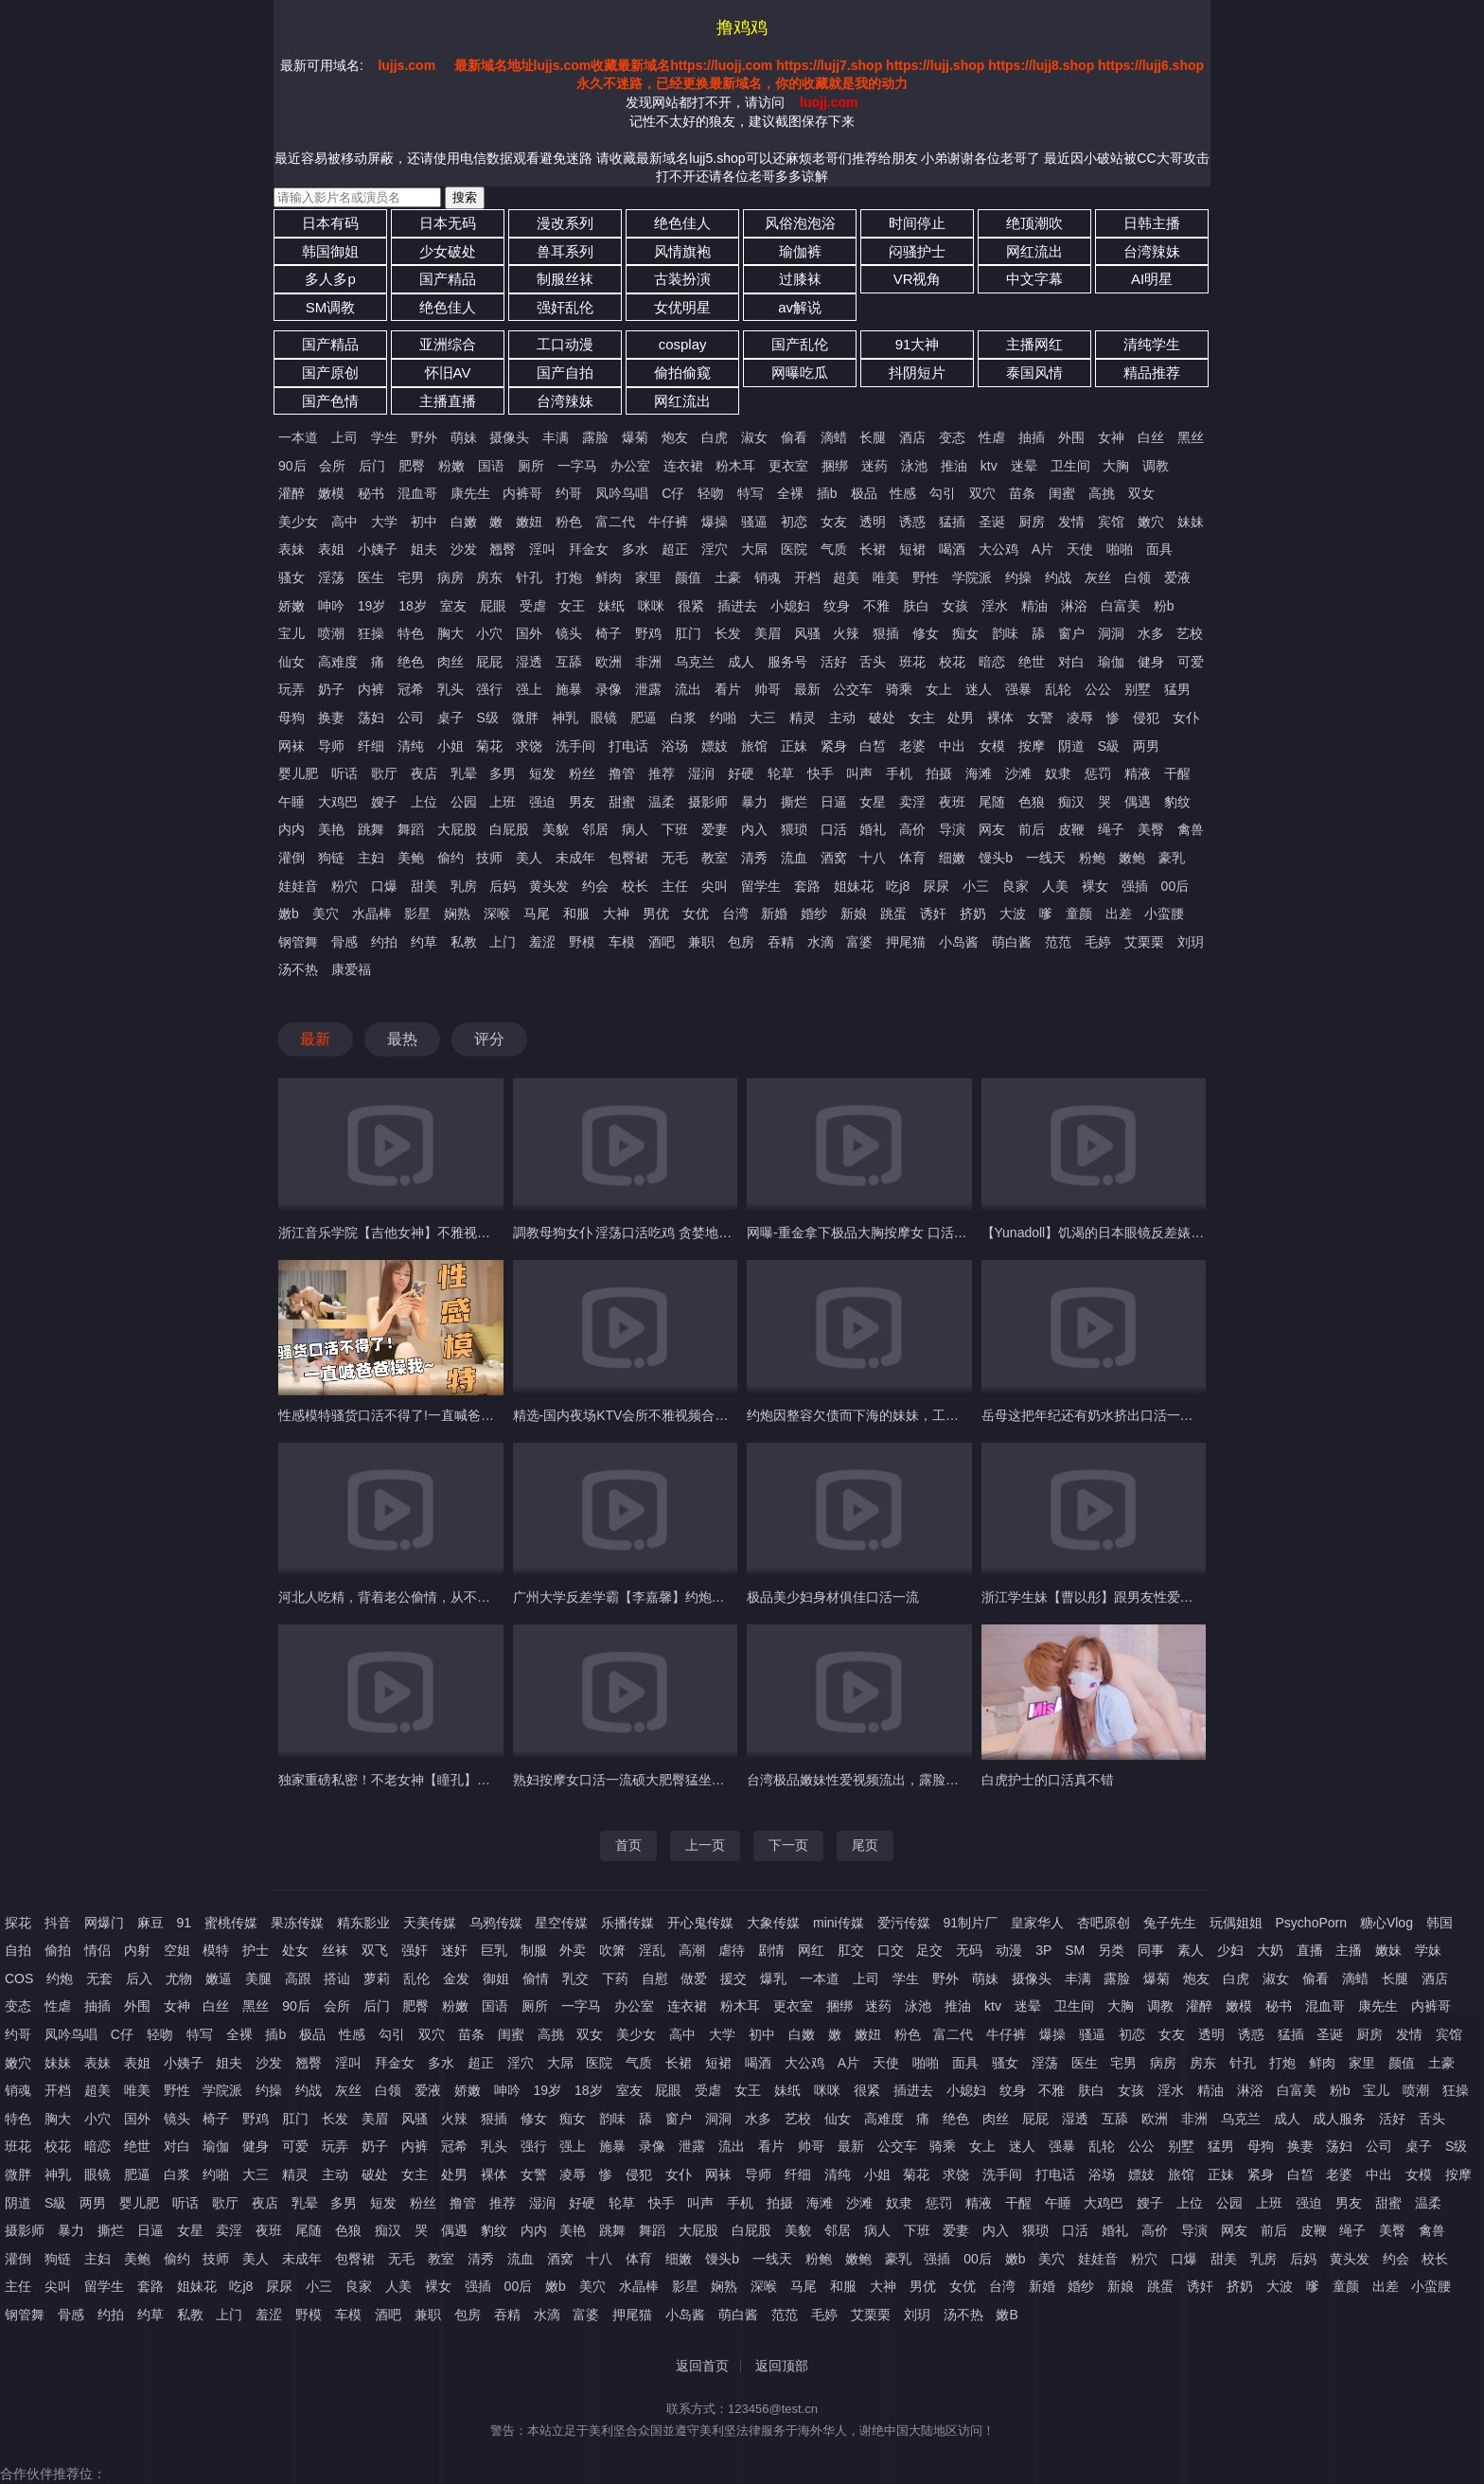 The height and width of the screenshot is (2484, 1484). What do you see at coordinates (851, 1950) in the screenshot?
I see `肛交` at bounding box center [851, 1950].